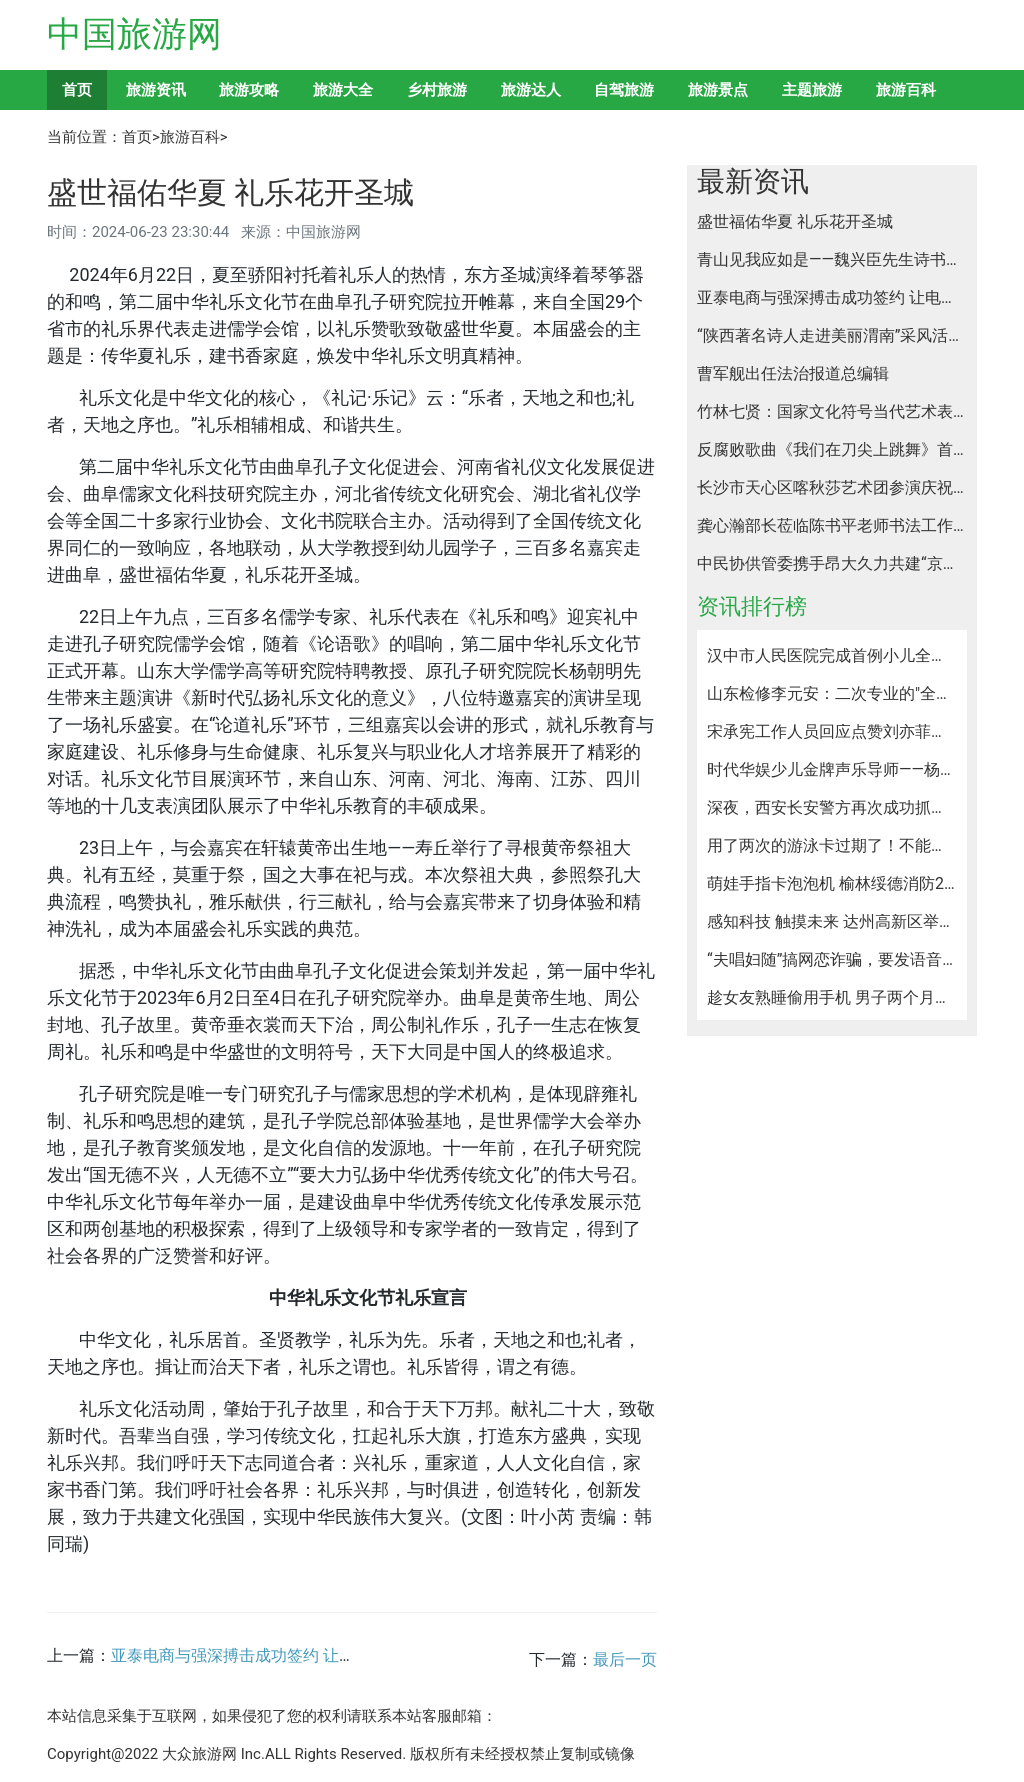 The image size is (1024, 1782). Describe the element at coordinates (832, 656) in the screenshot. I see `汉中市人民医院完成首例小儿全结肠镜检查及手术` at that location.